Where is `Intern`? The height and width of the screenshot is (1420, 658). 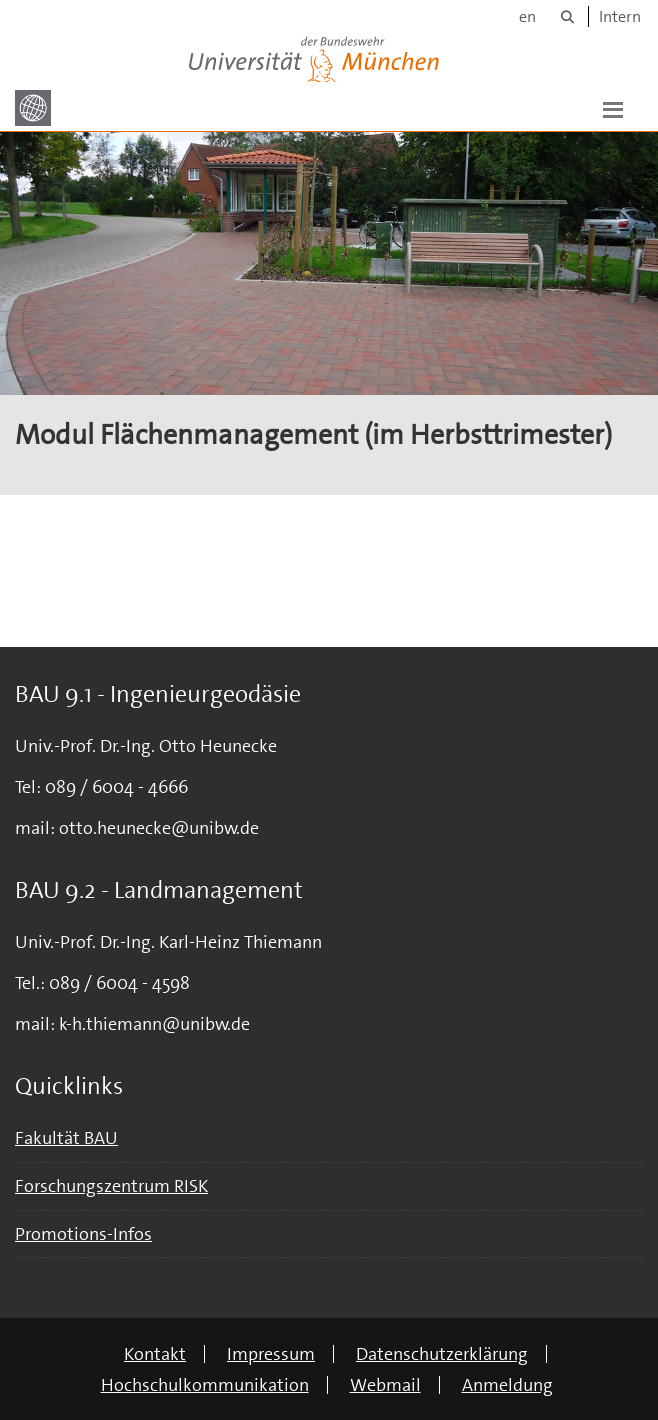
Intern is located at coordinates (620, 16).